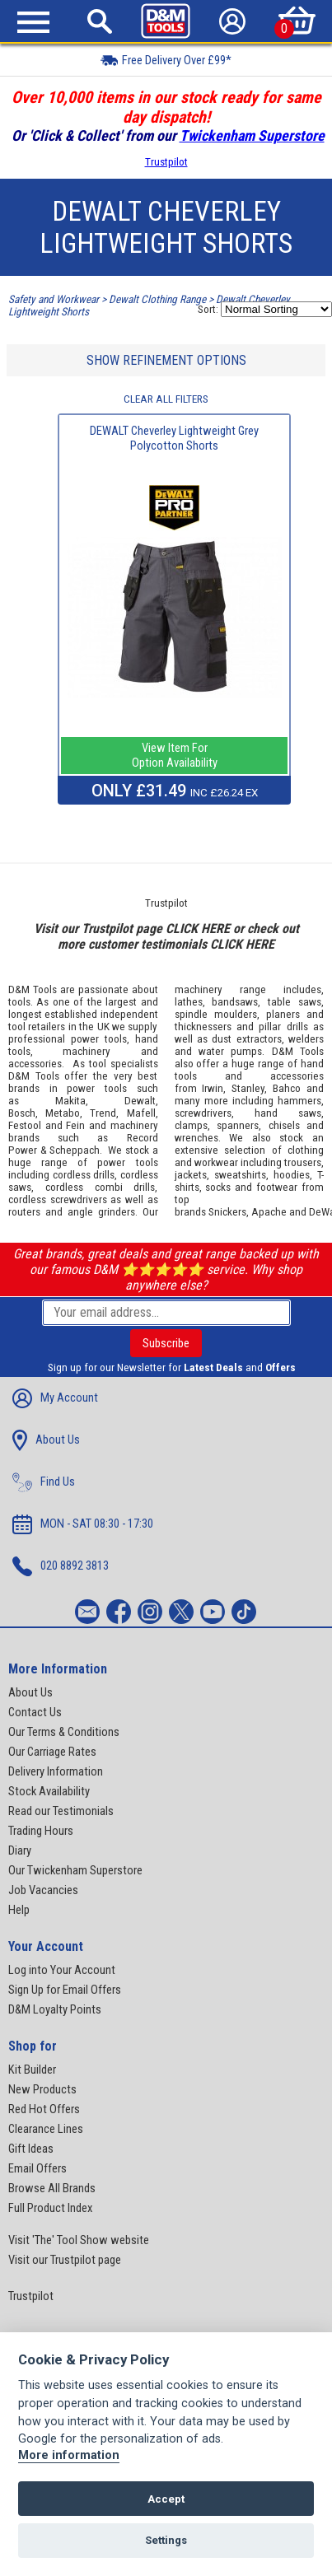 This screenshot has width=332, height=2576. What do you see at coordinates (64, 1989) in the screenshot?
I see `Sign Up for Email Offers` at bounding box center [64, 1989].